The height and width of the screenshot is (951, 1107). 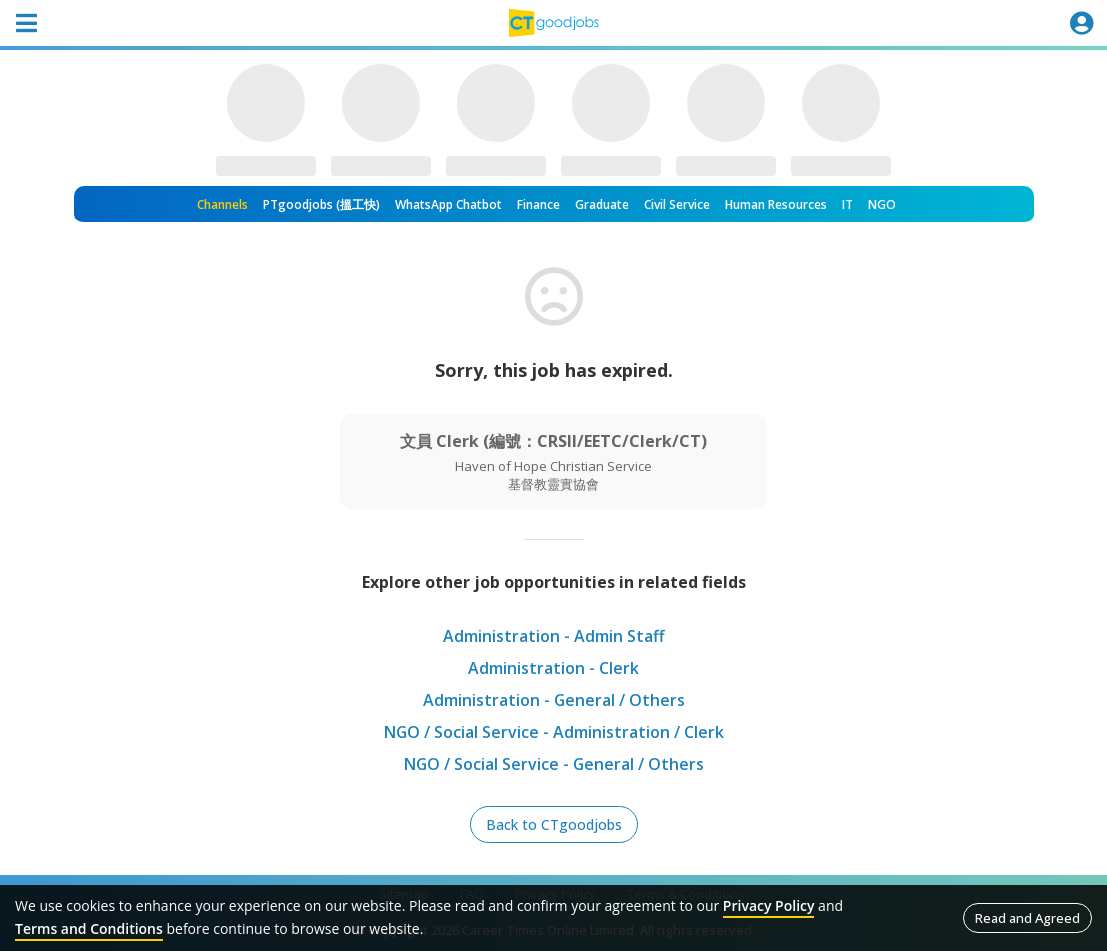 What do you see at coordinates (554, 824) in the screenshot?
I see `Back to CTgoodjobs` at bounding box center [554, 824].